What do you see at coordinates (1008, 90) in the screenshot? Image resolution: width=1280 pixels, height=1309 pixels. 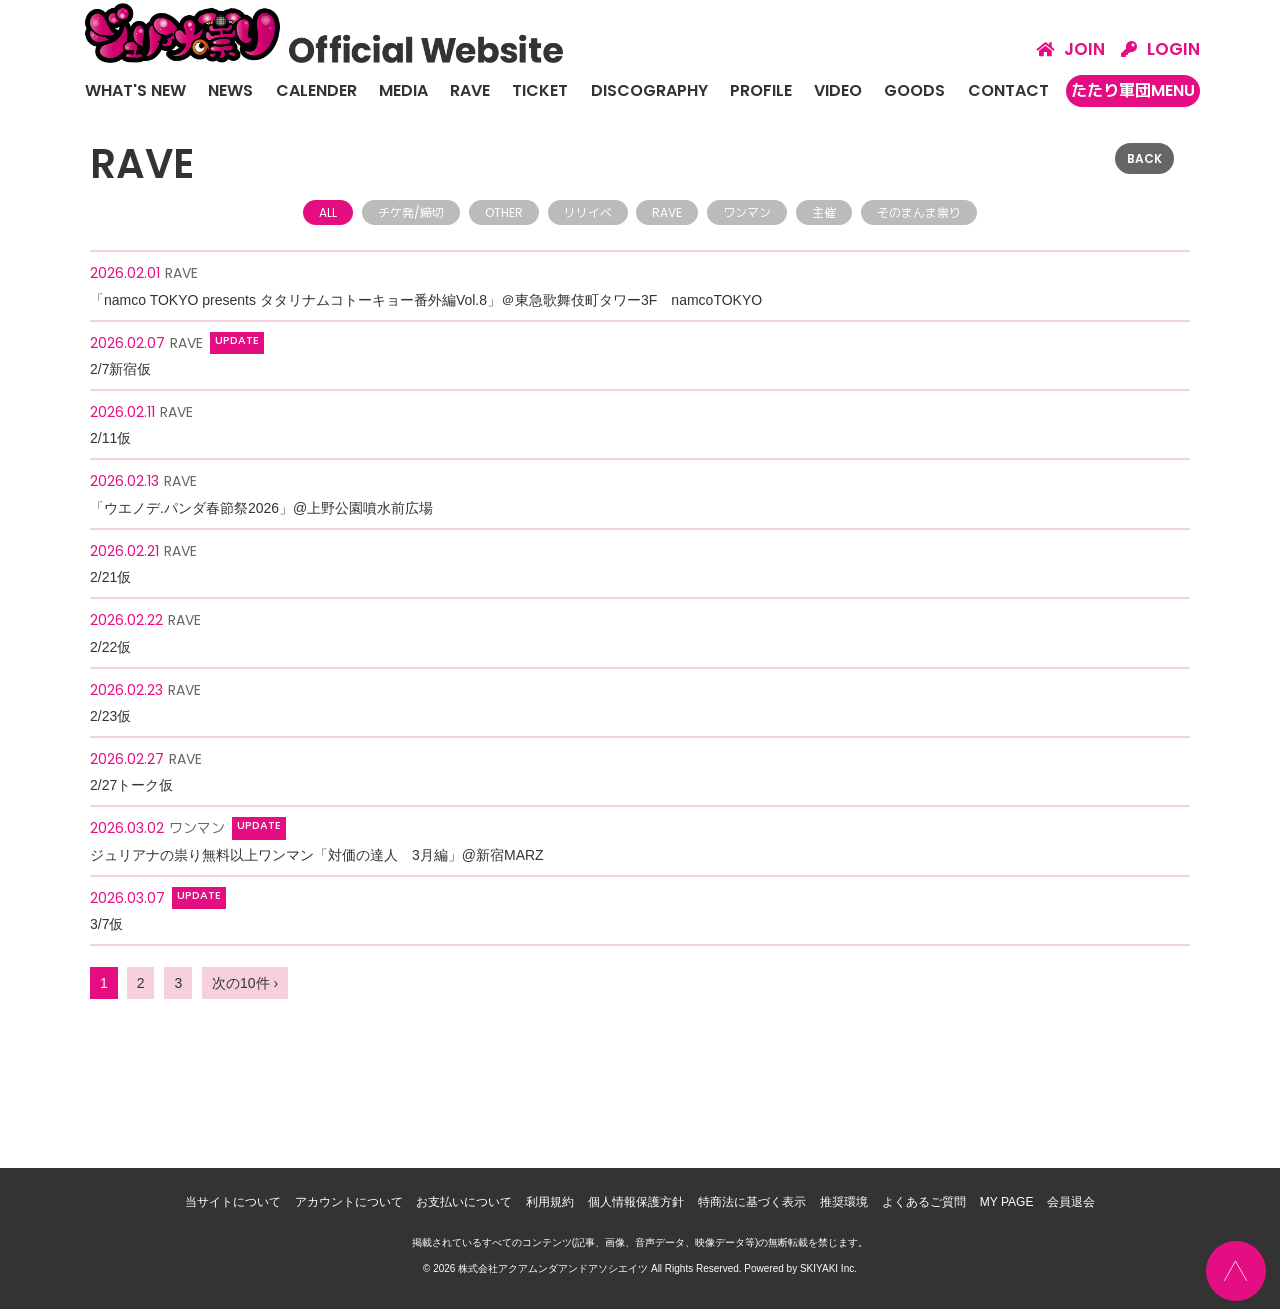 I see `CONTACT` at bounding box center [1008, 90].